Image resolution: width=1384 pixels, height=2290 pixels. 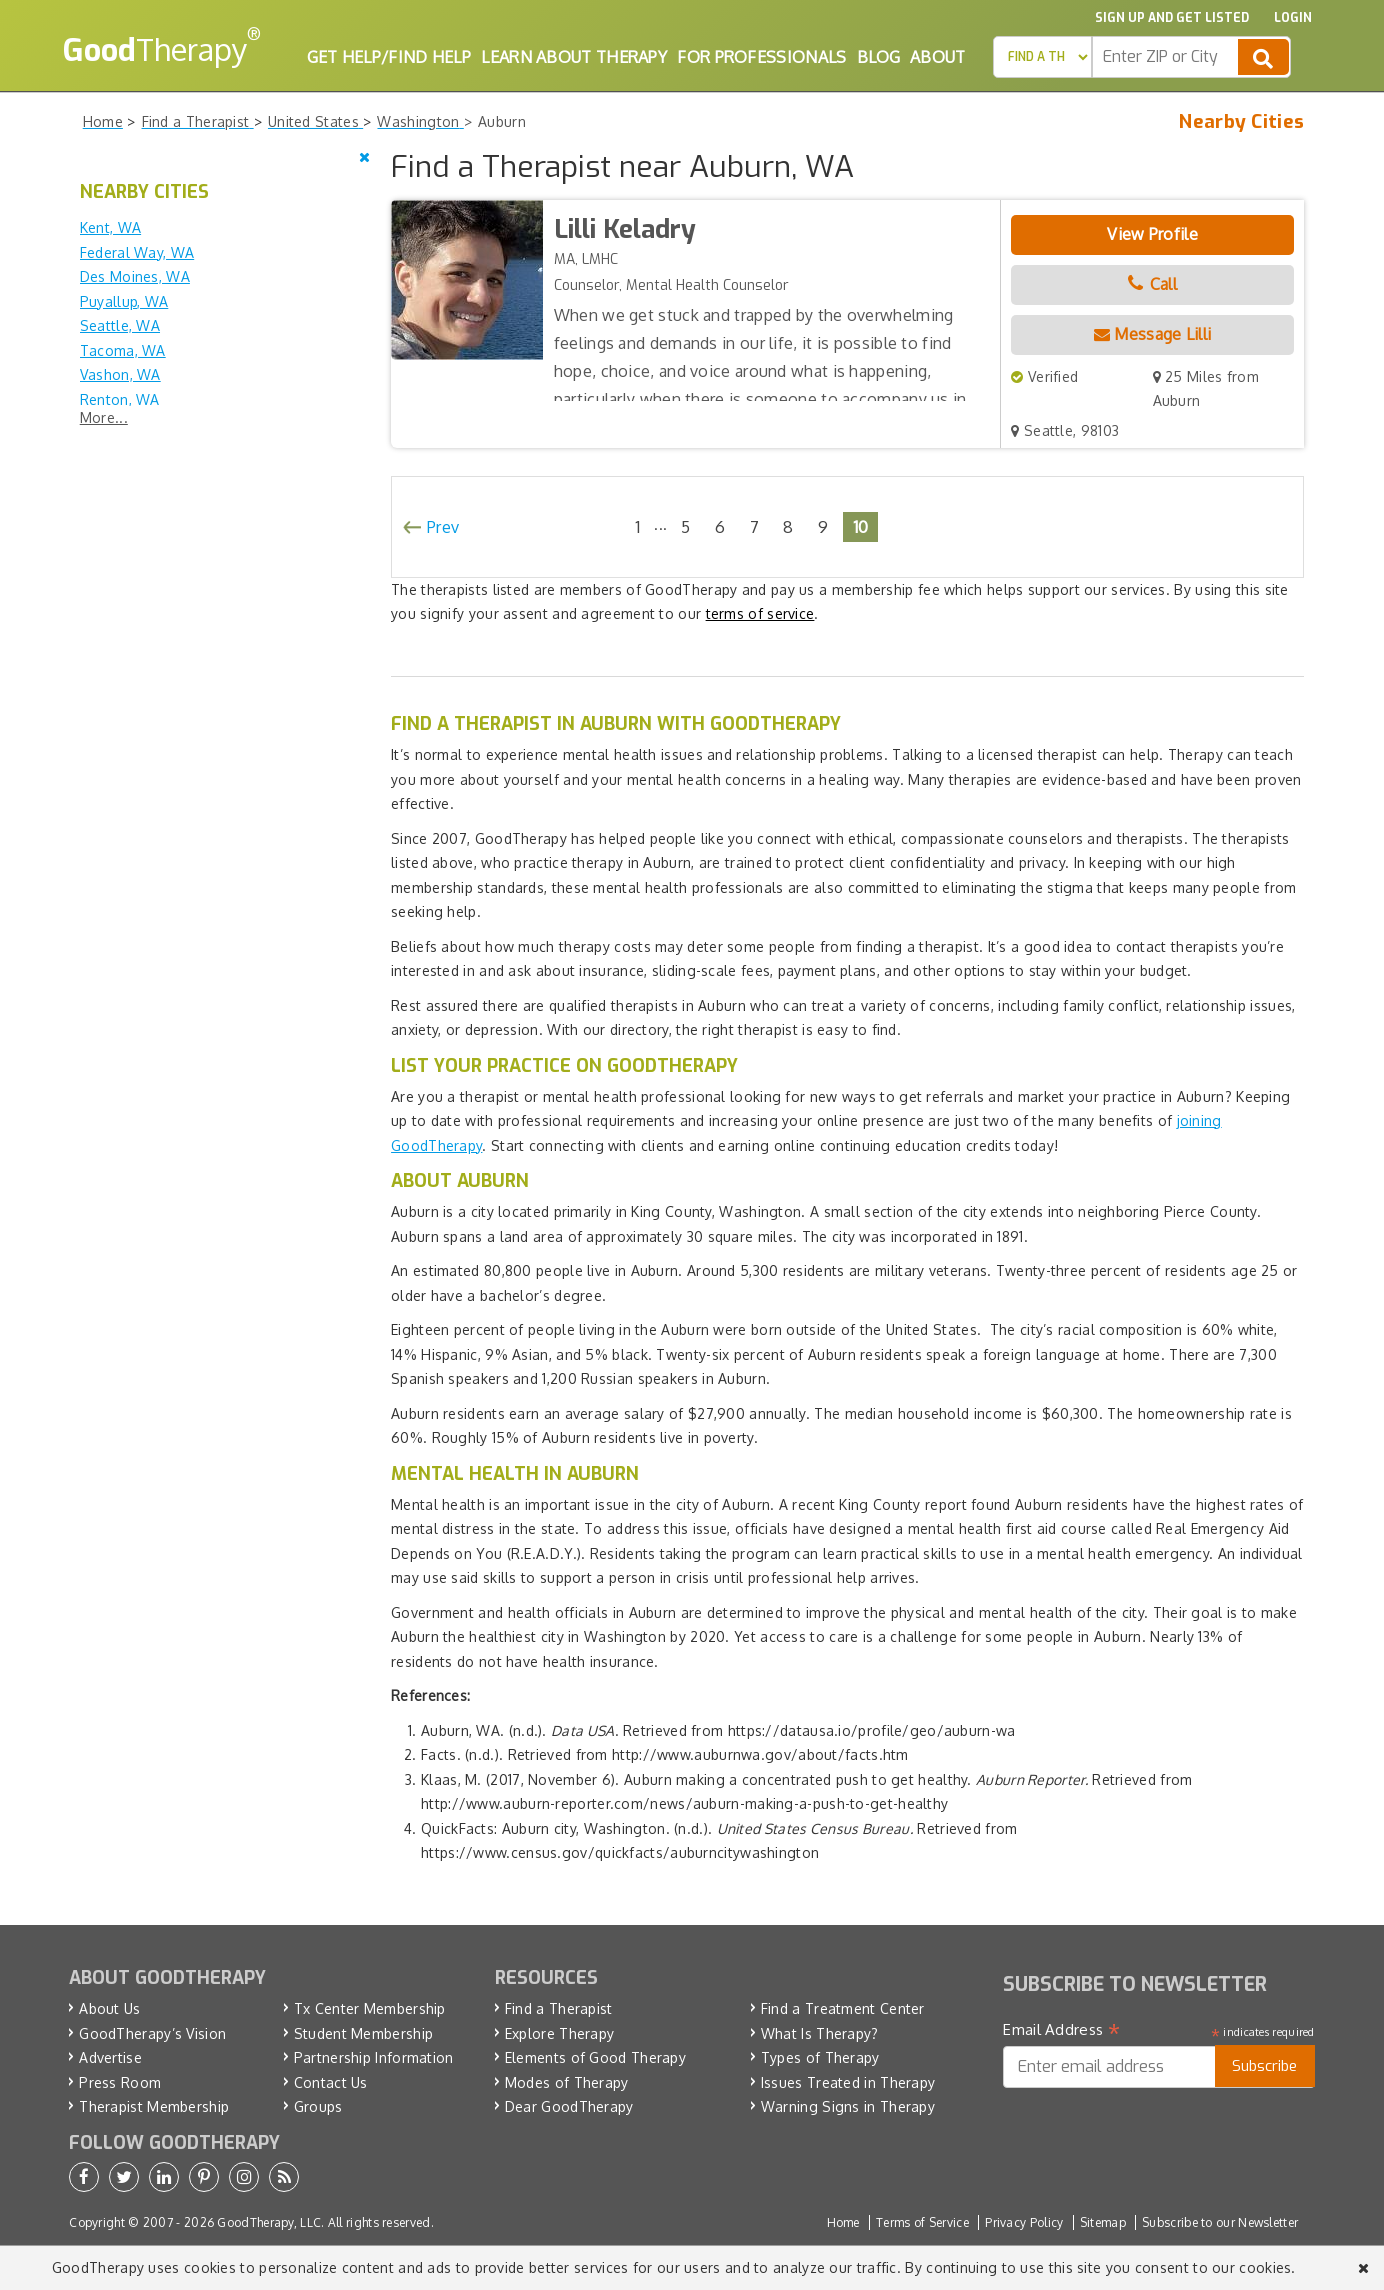 I want to click on Login, so click(x=1293, y=18).